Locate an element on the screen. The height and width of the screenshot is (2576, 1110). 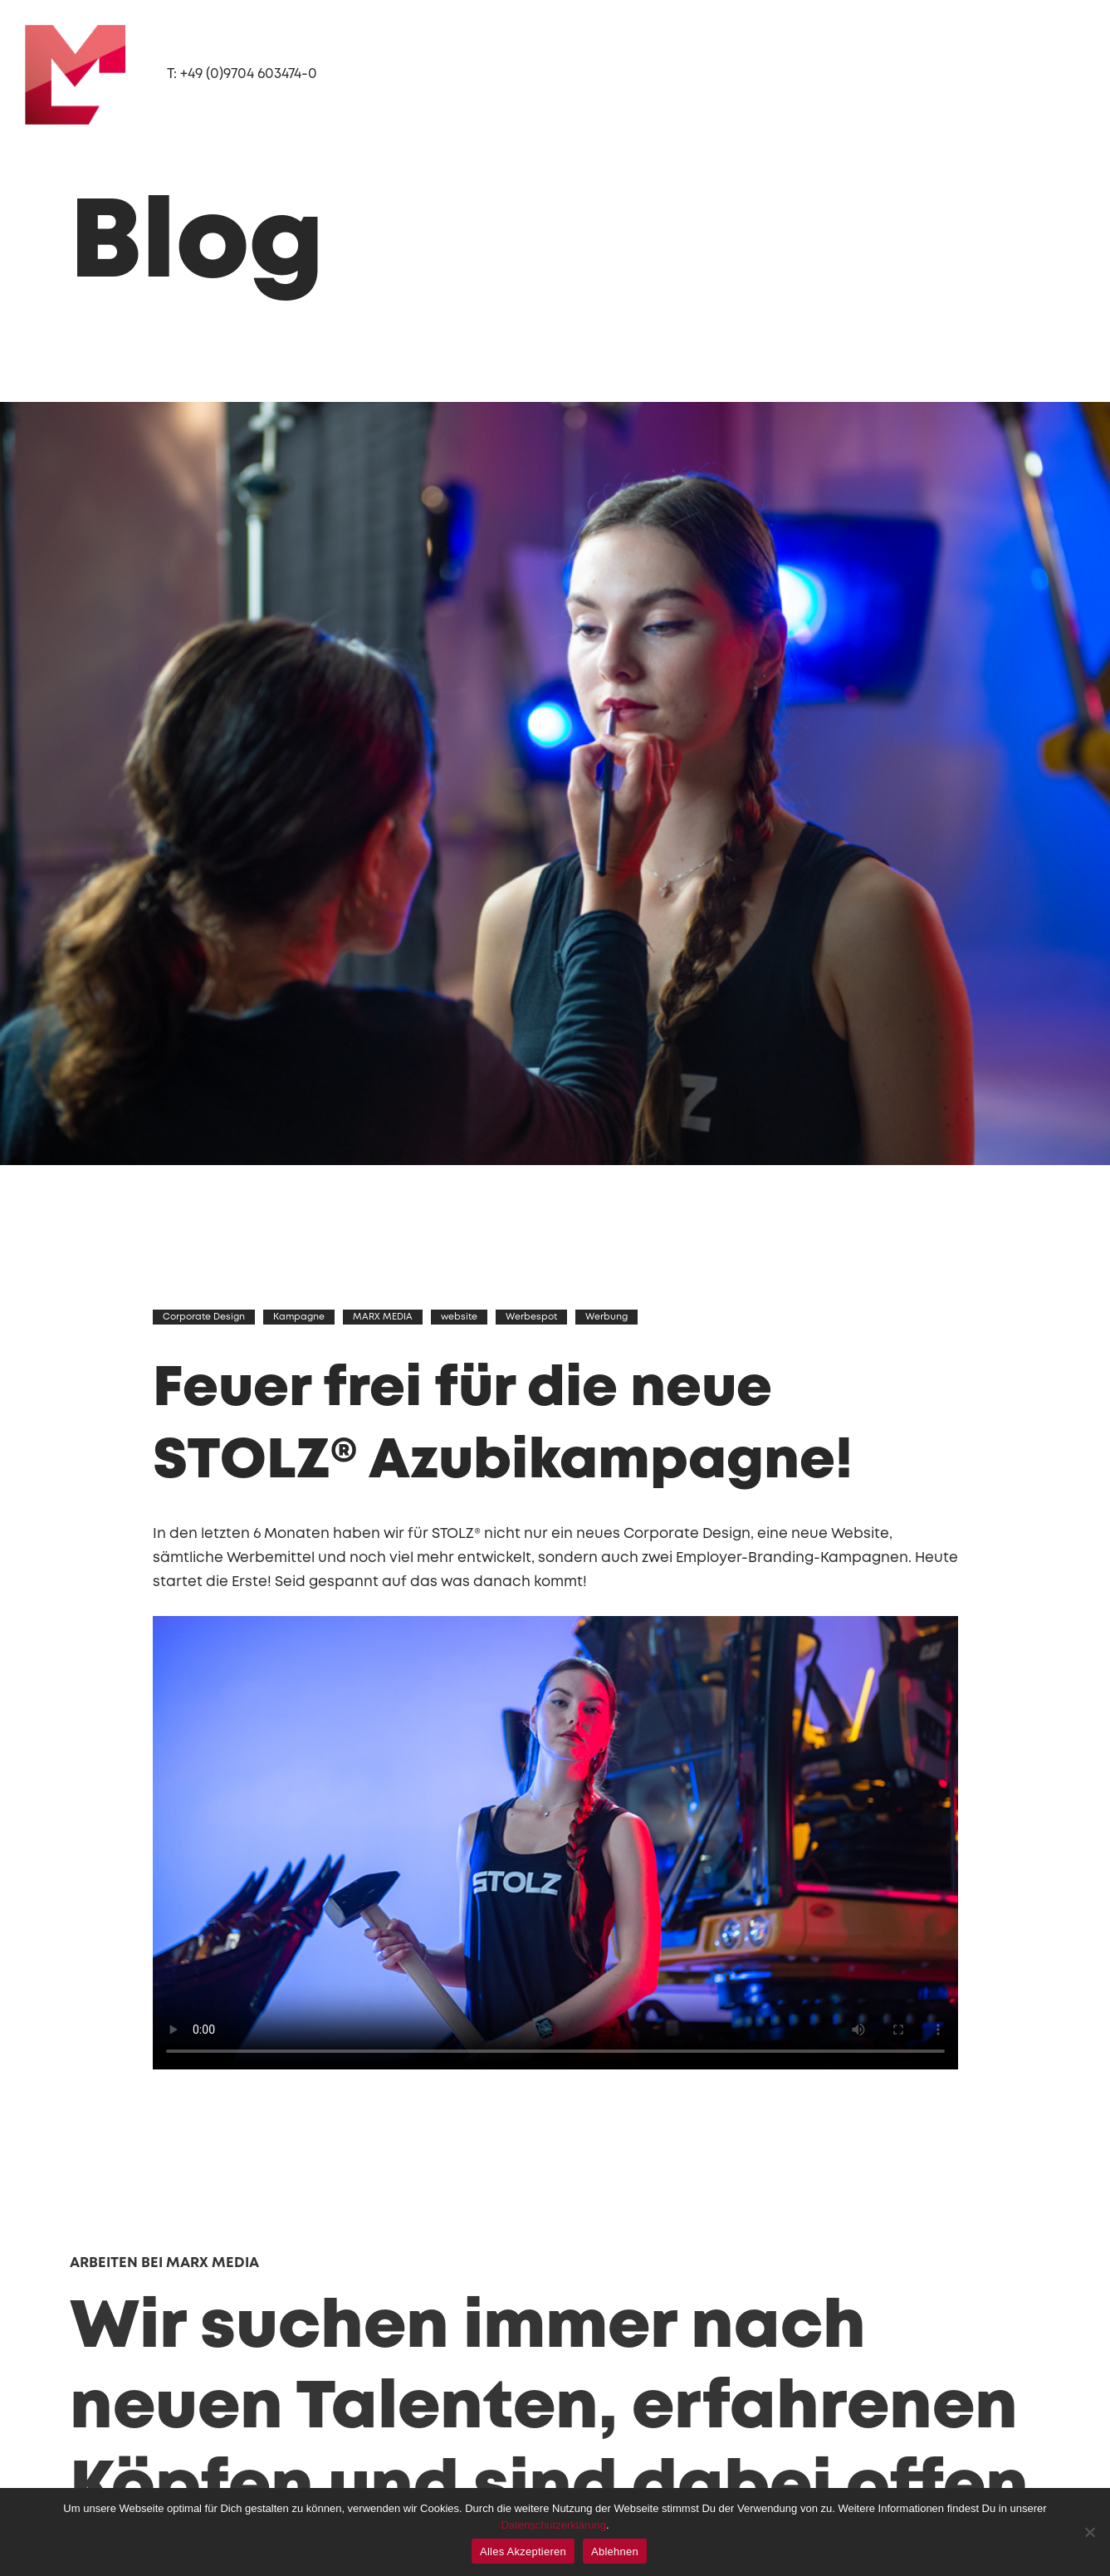
Ablehnen is located at coordinates (614, 2551).